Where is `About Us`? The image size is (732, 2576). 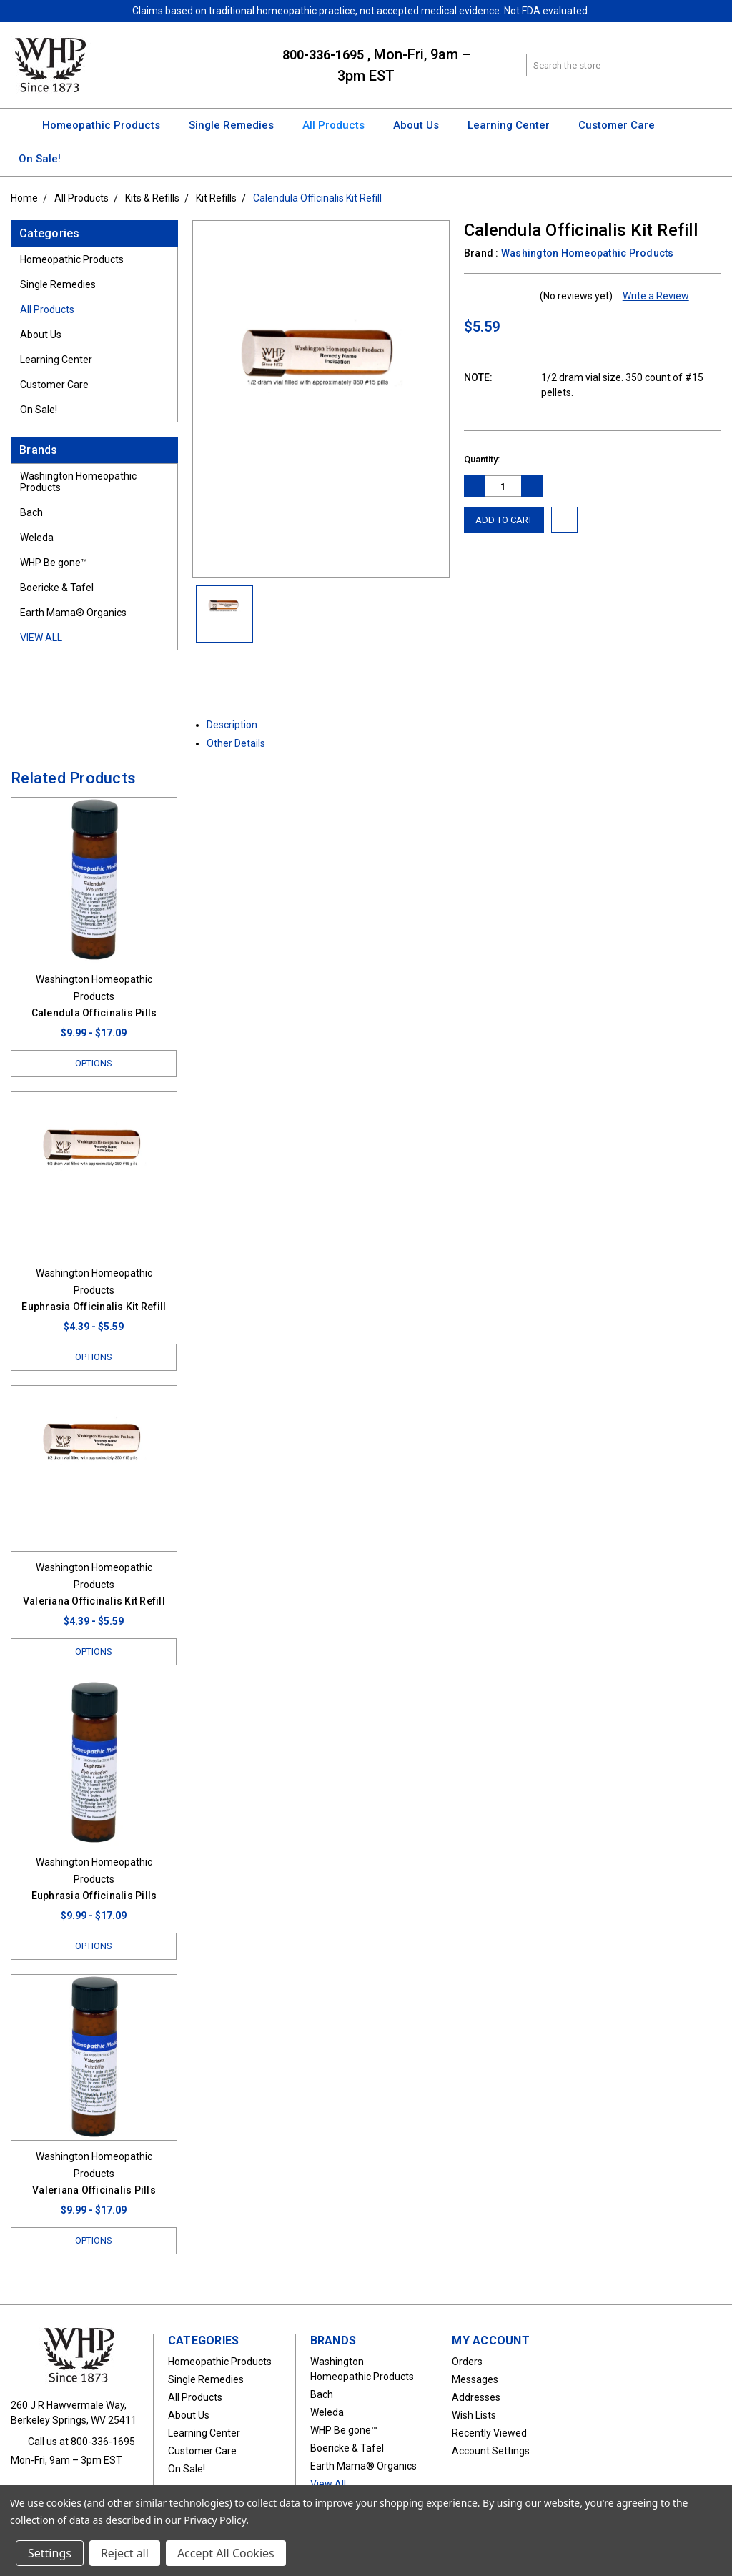
About Us is located at coordinates (422, 125).